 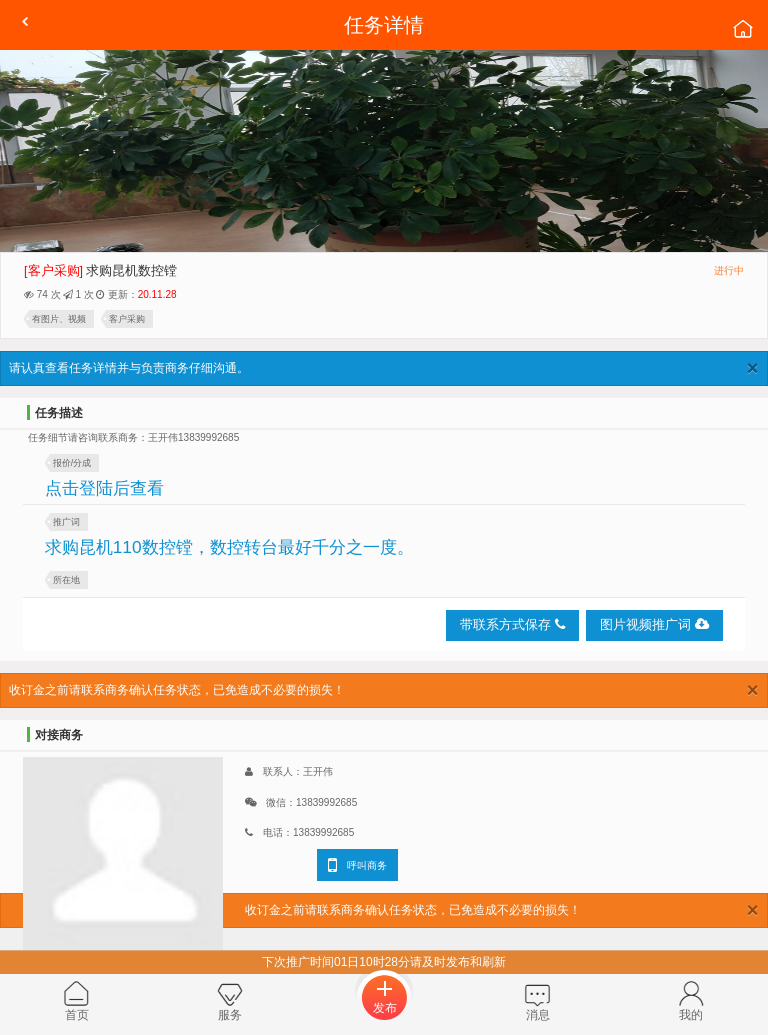 What do you see at coordinates (357, 865) in the screenshot?
I see `呼叫商务` at bounding box center [357, 865].